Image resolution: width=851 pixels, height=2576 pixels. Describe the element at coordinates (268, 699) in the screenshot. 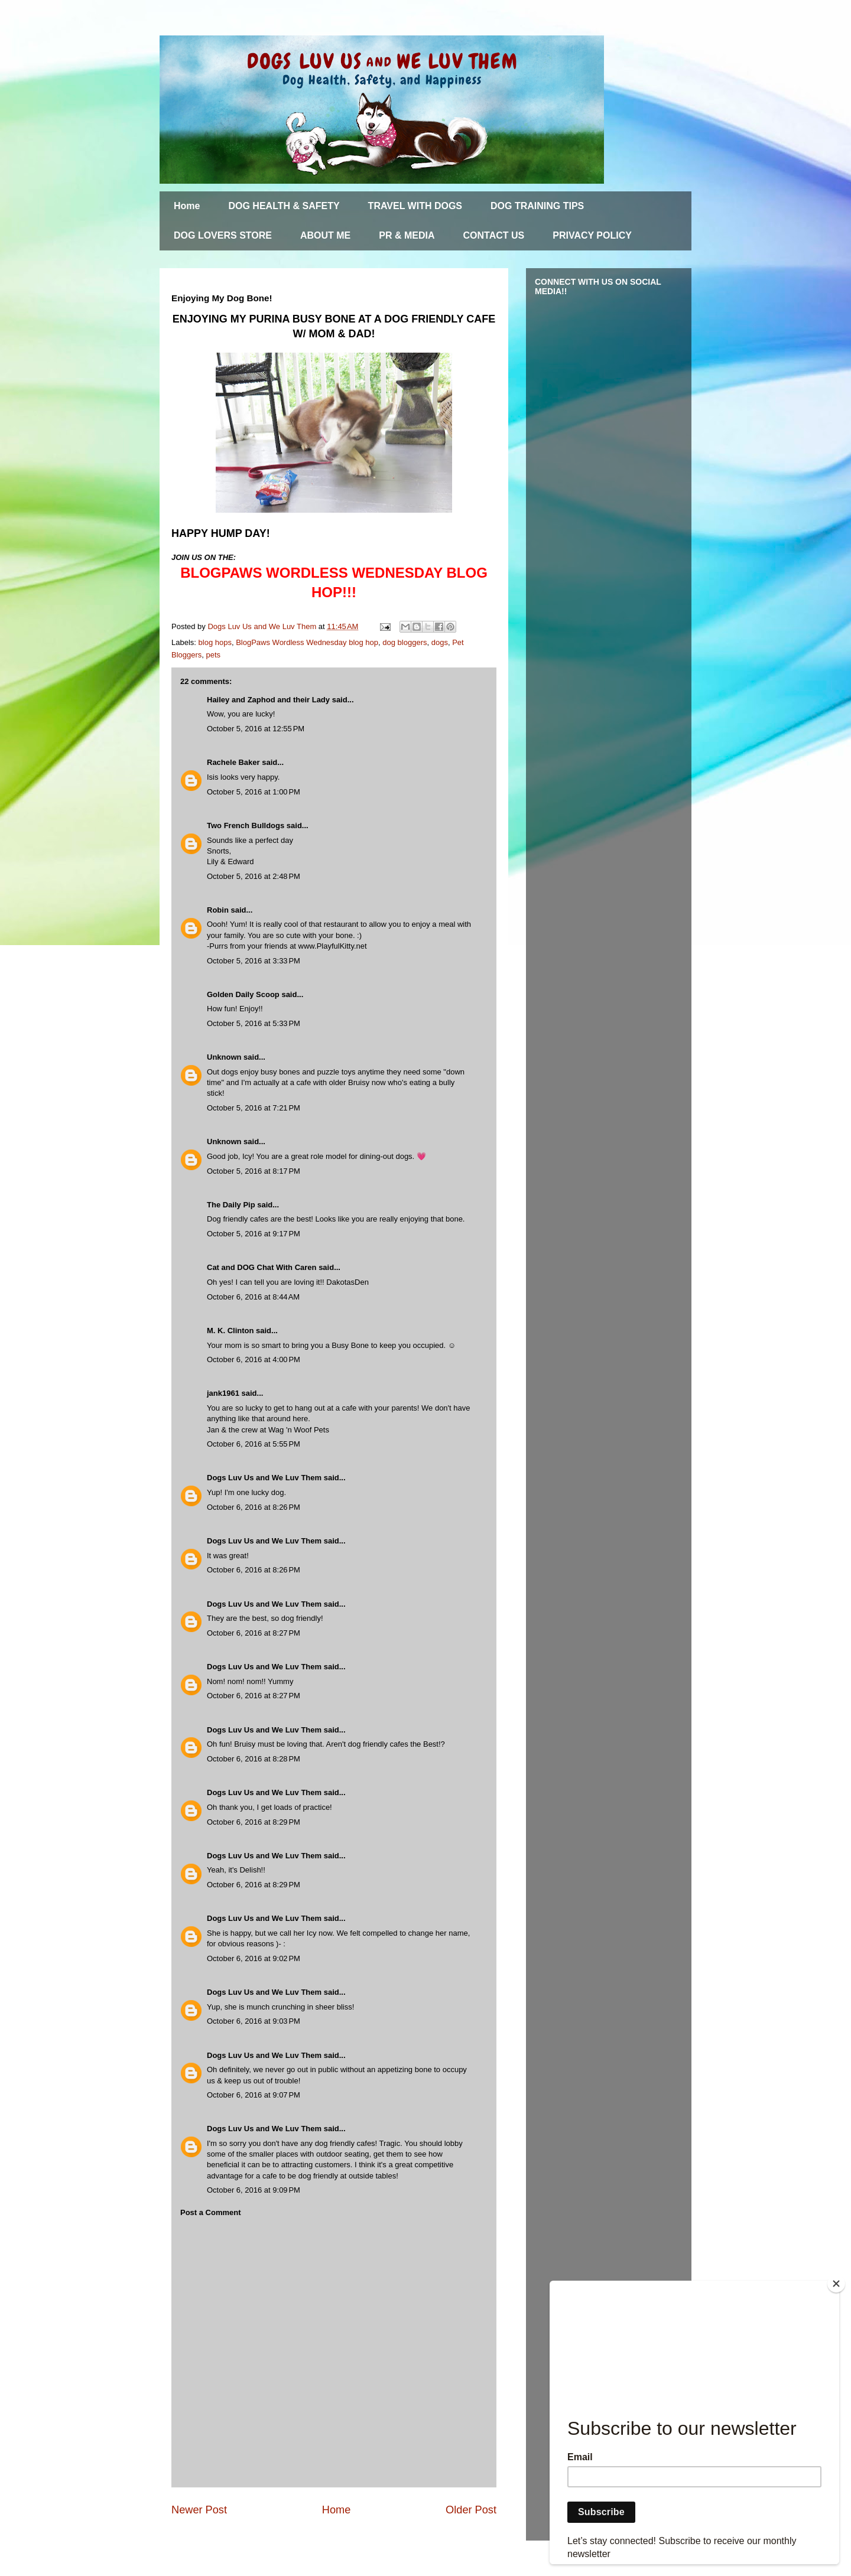

I see `Hailey and Zaphod and their Lady` at that location.